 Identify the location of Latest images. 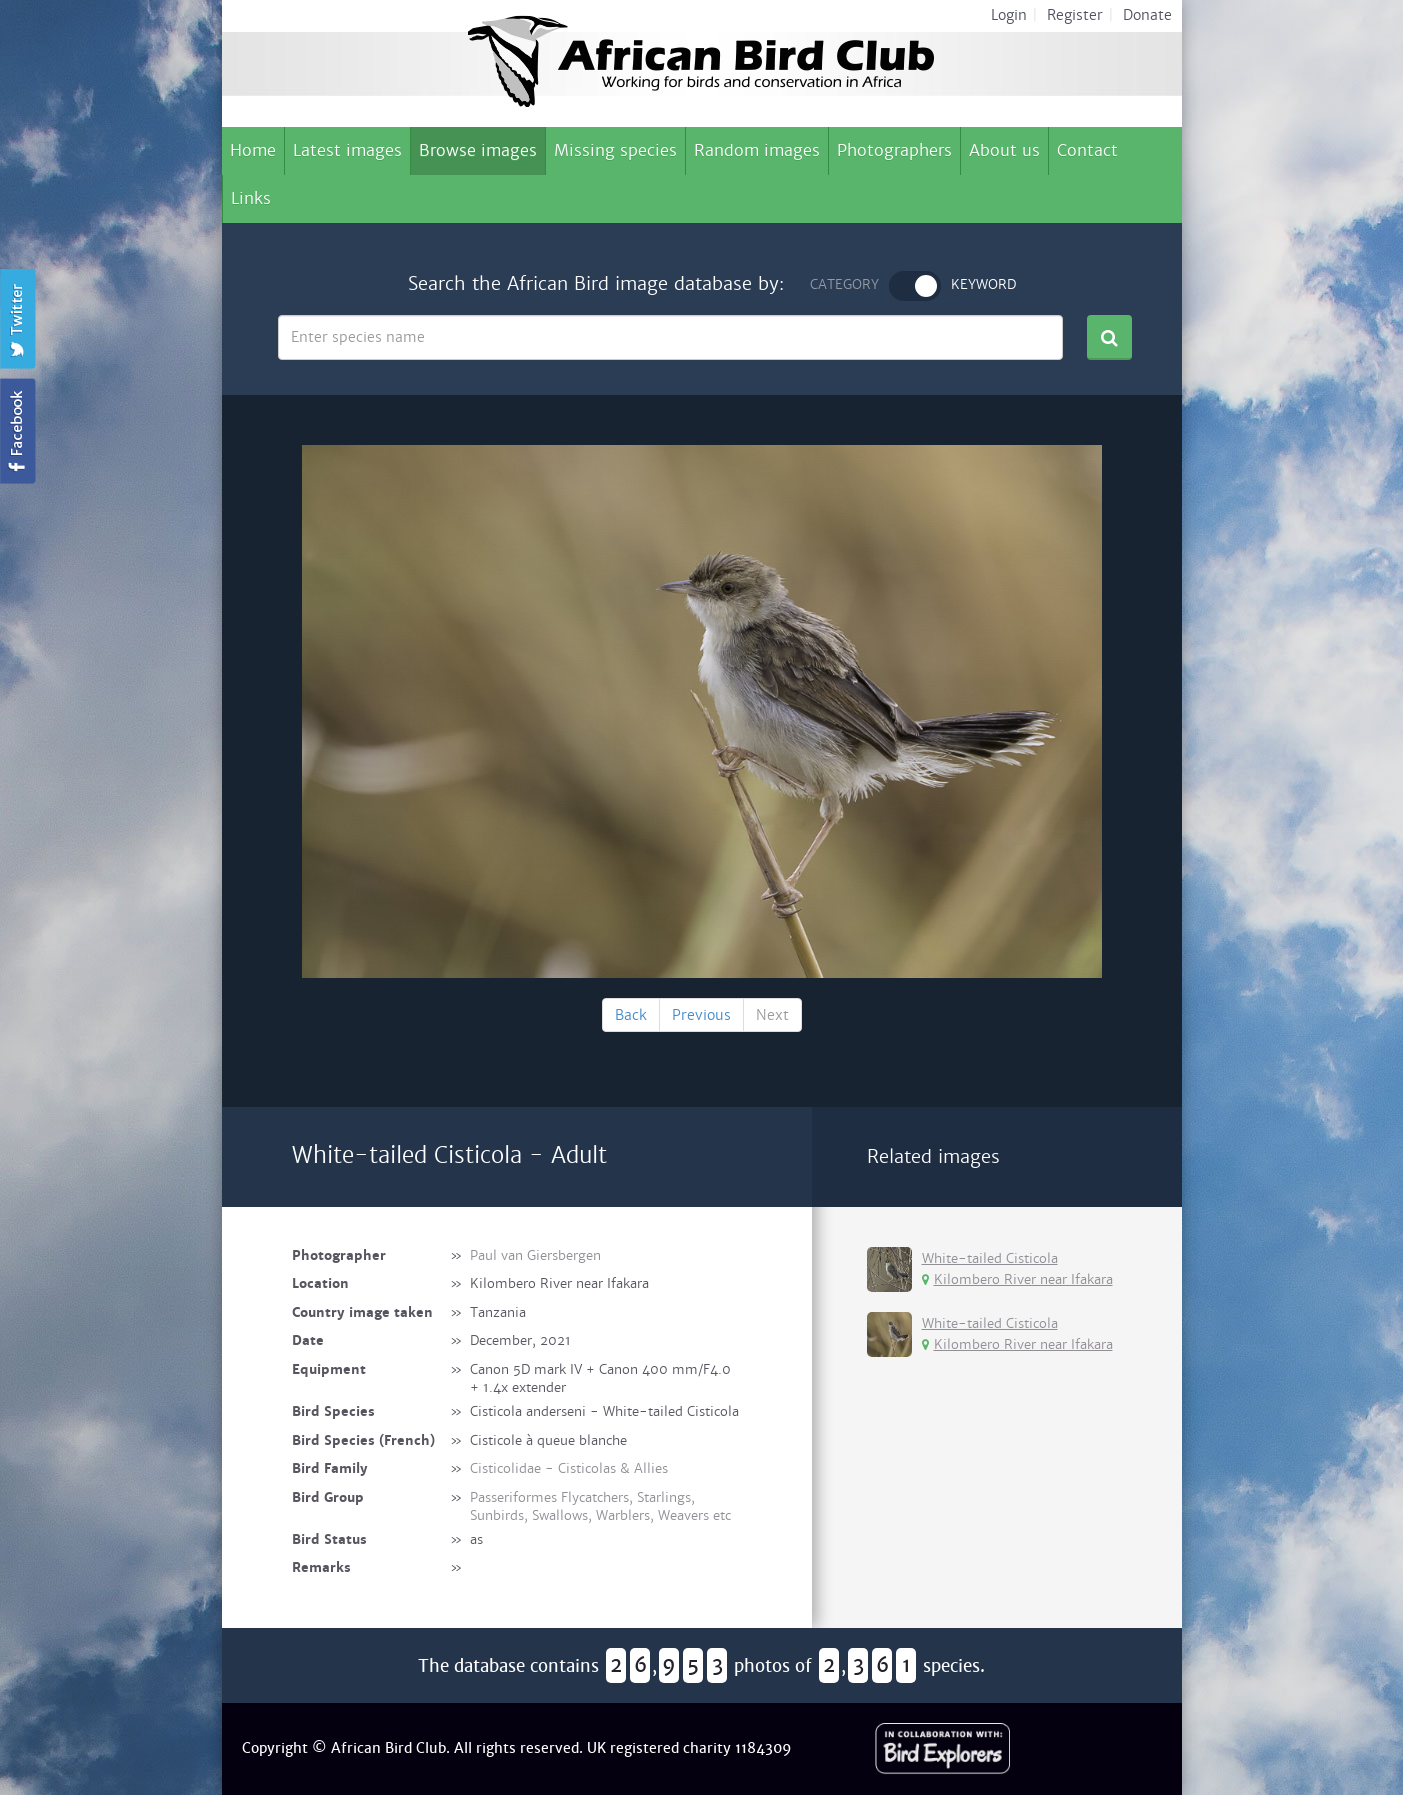
(347, 150).